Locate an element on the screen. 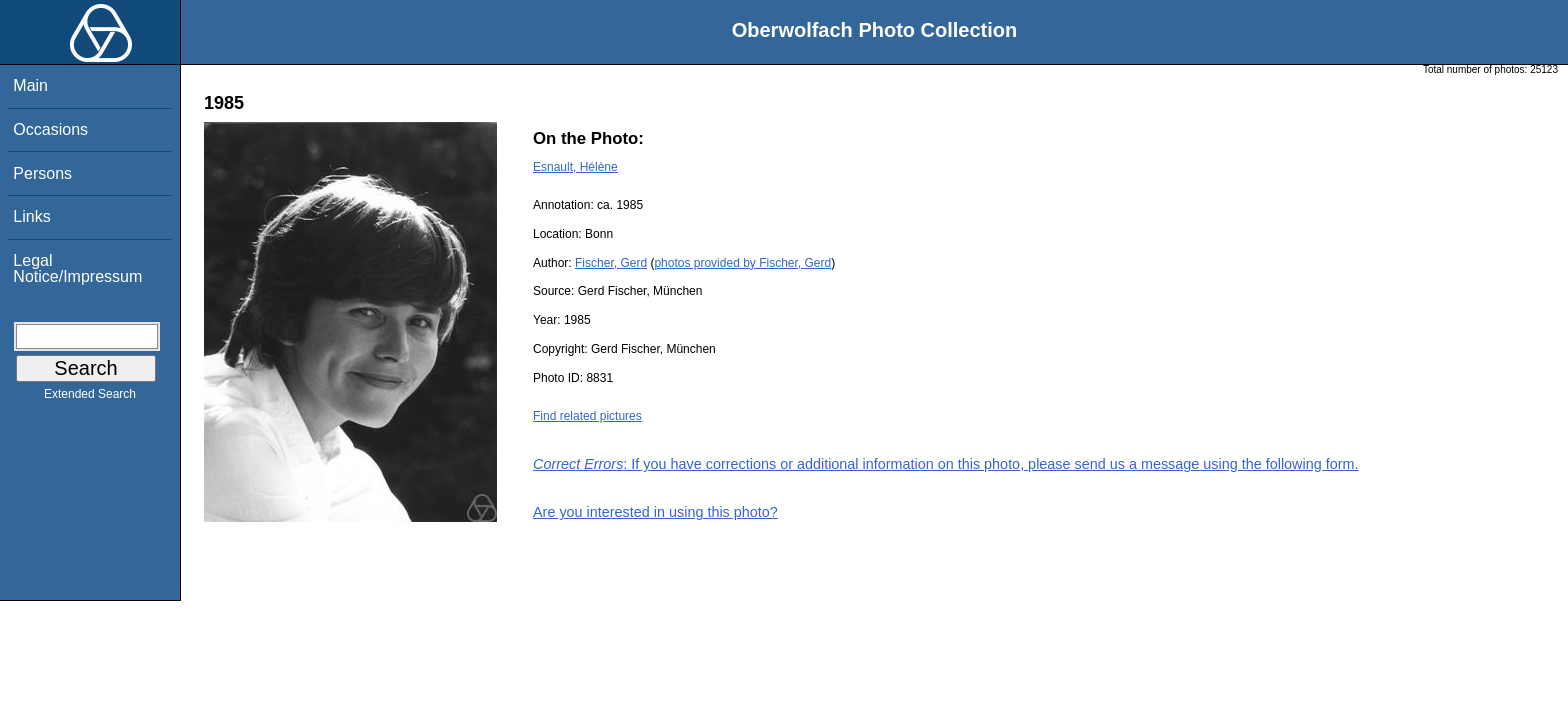 The width and height of the screenshot is (1568, 720). Links is located at coordinates (31, 216).